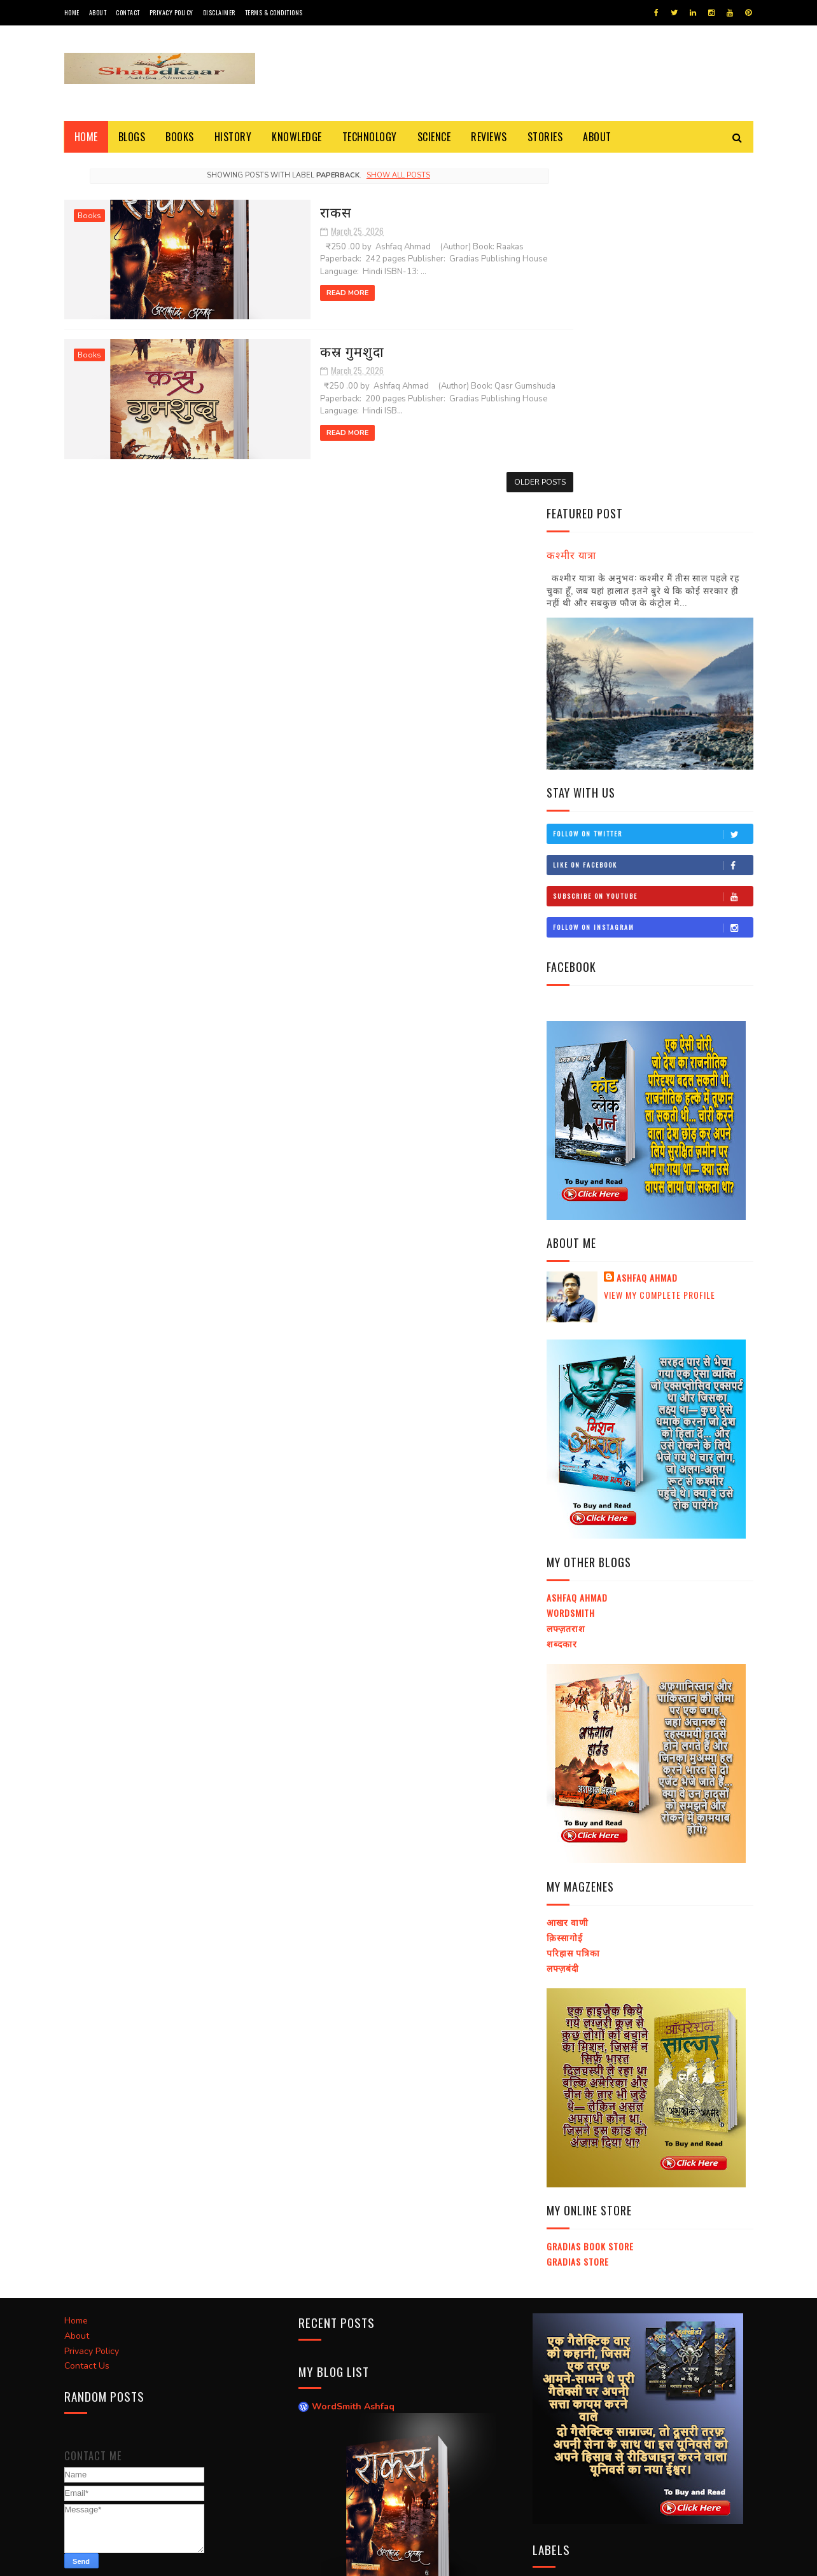  What do you see at coordinates (353, 2061) in the screenshot?
I see `WordSmith Ashfaq` at bounding box center [353, 2061].